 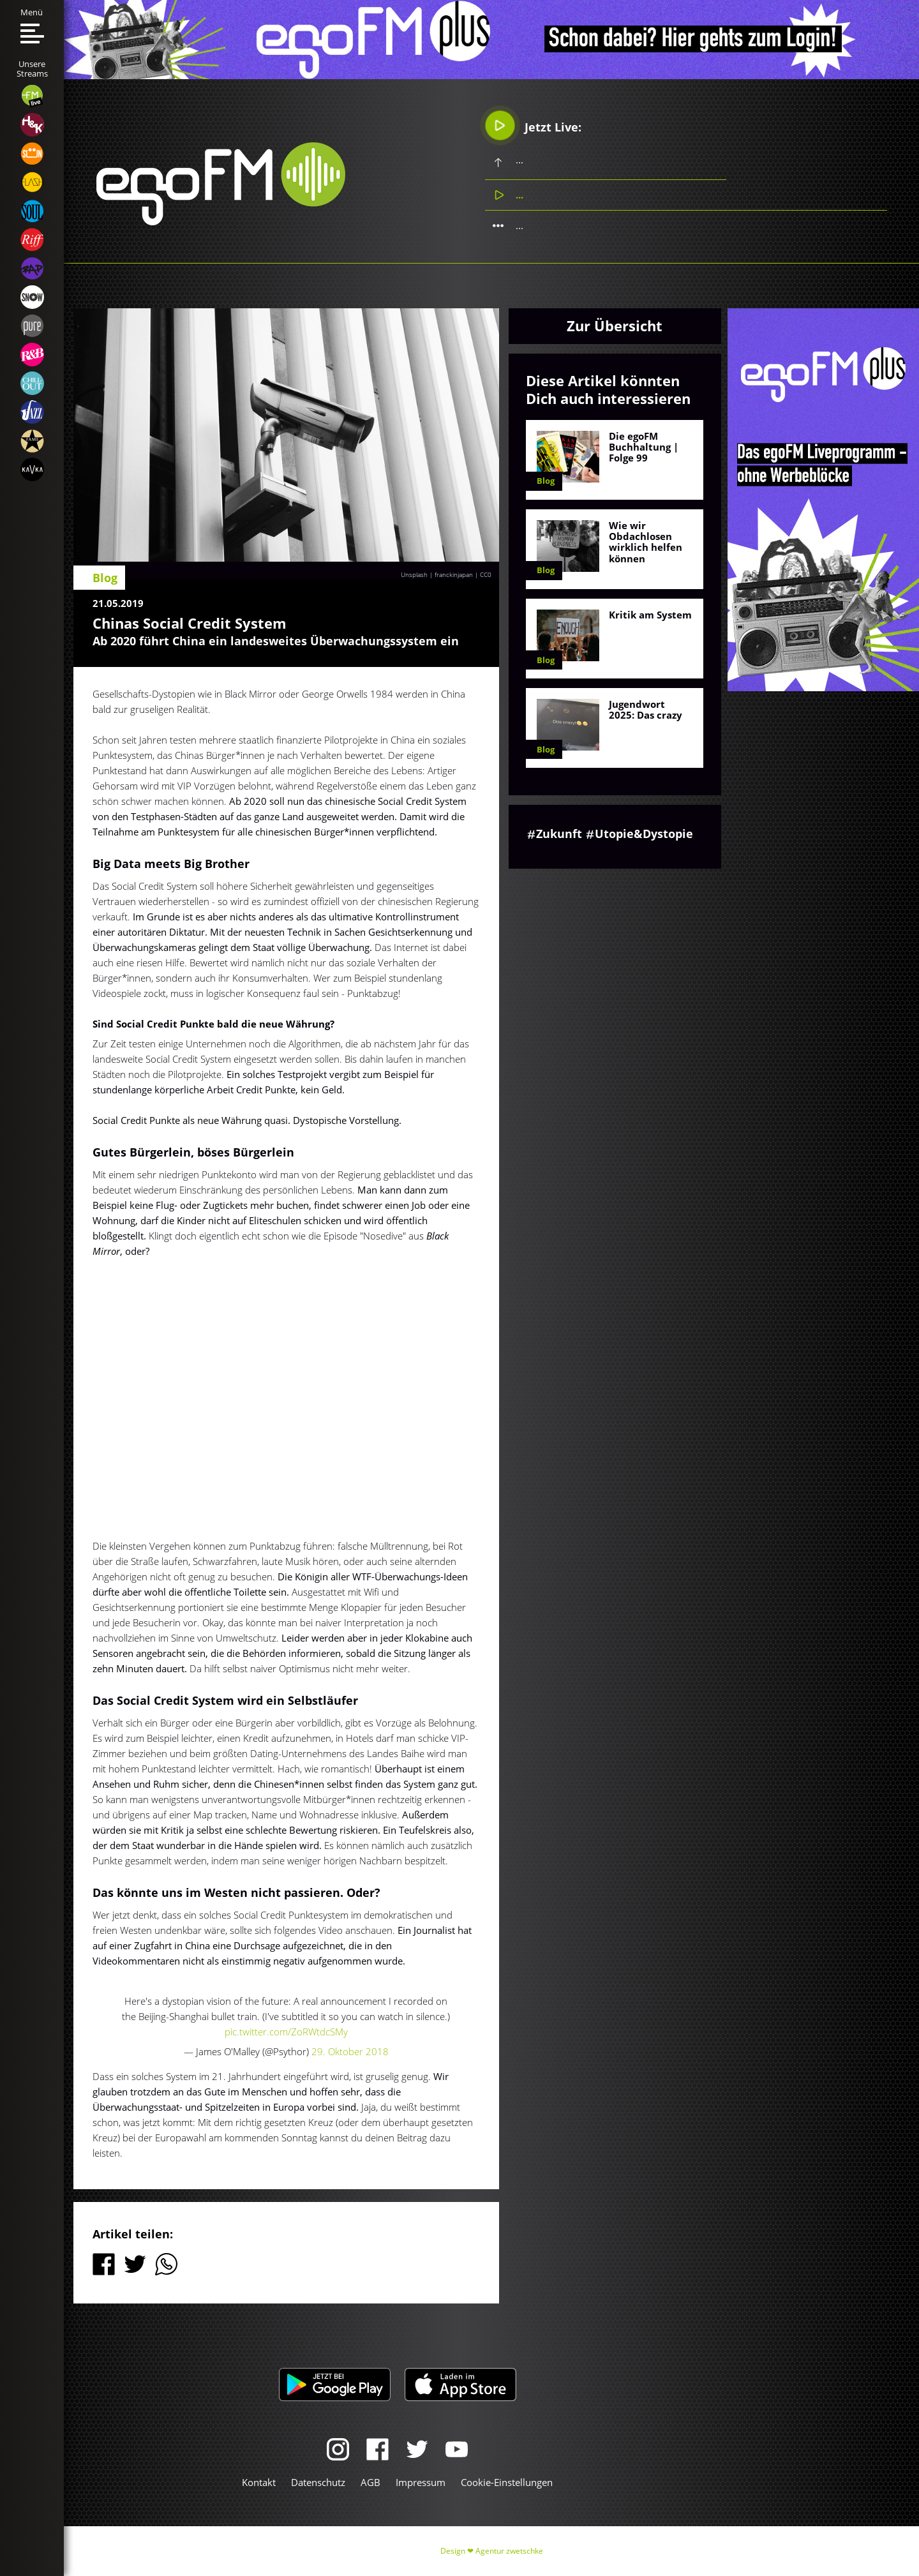 I want to click on Zur Übersicht, so click(x=614, y=325).